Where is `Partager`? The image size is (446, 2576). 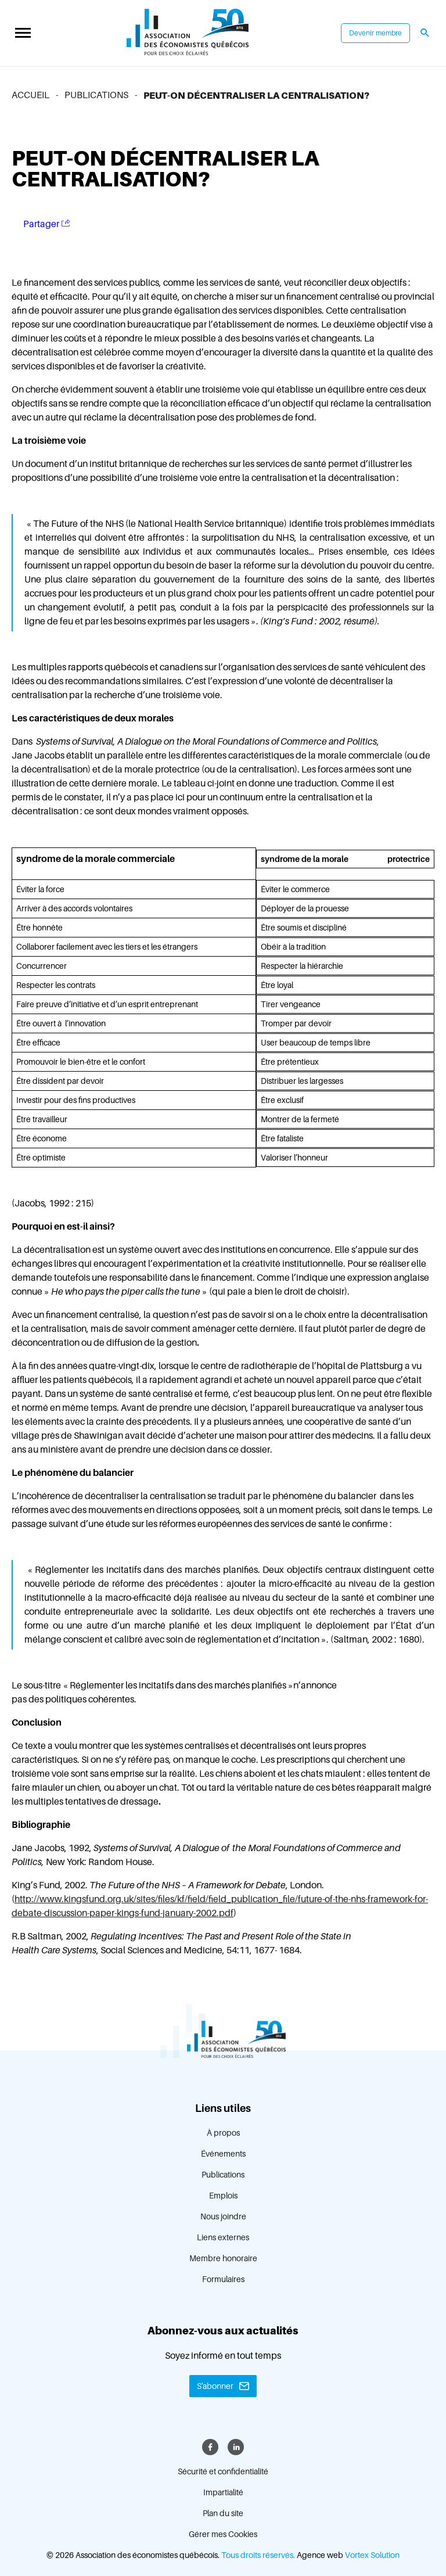 Partager is located at coordinates (46, 223).